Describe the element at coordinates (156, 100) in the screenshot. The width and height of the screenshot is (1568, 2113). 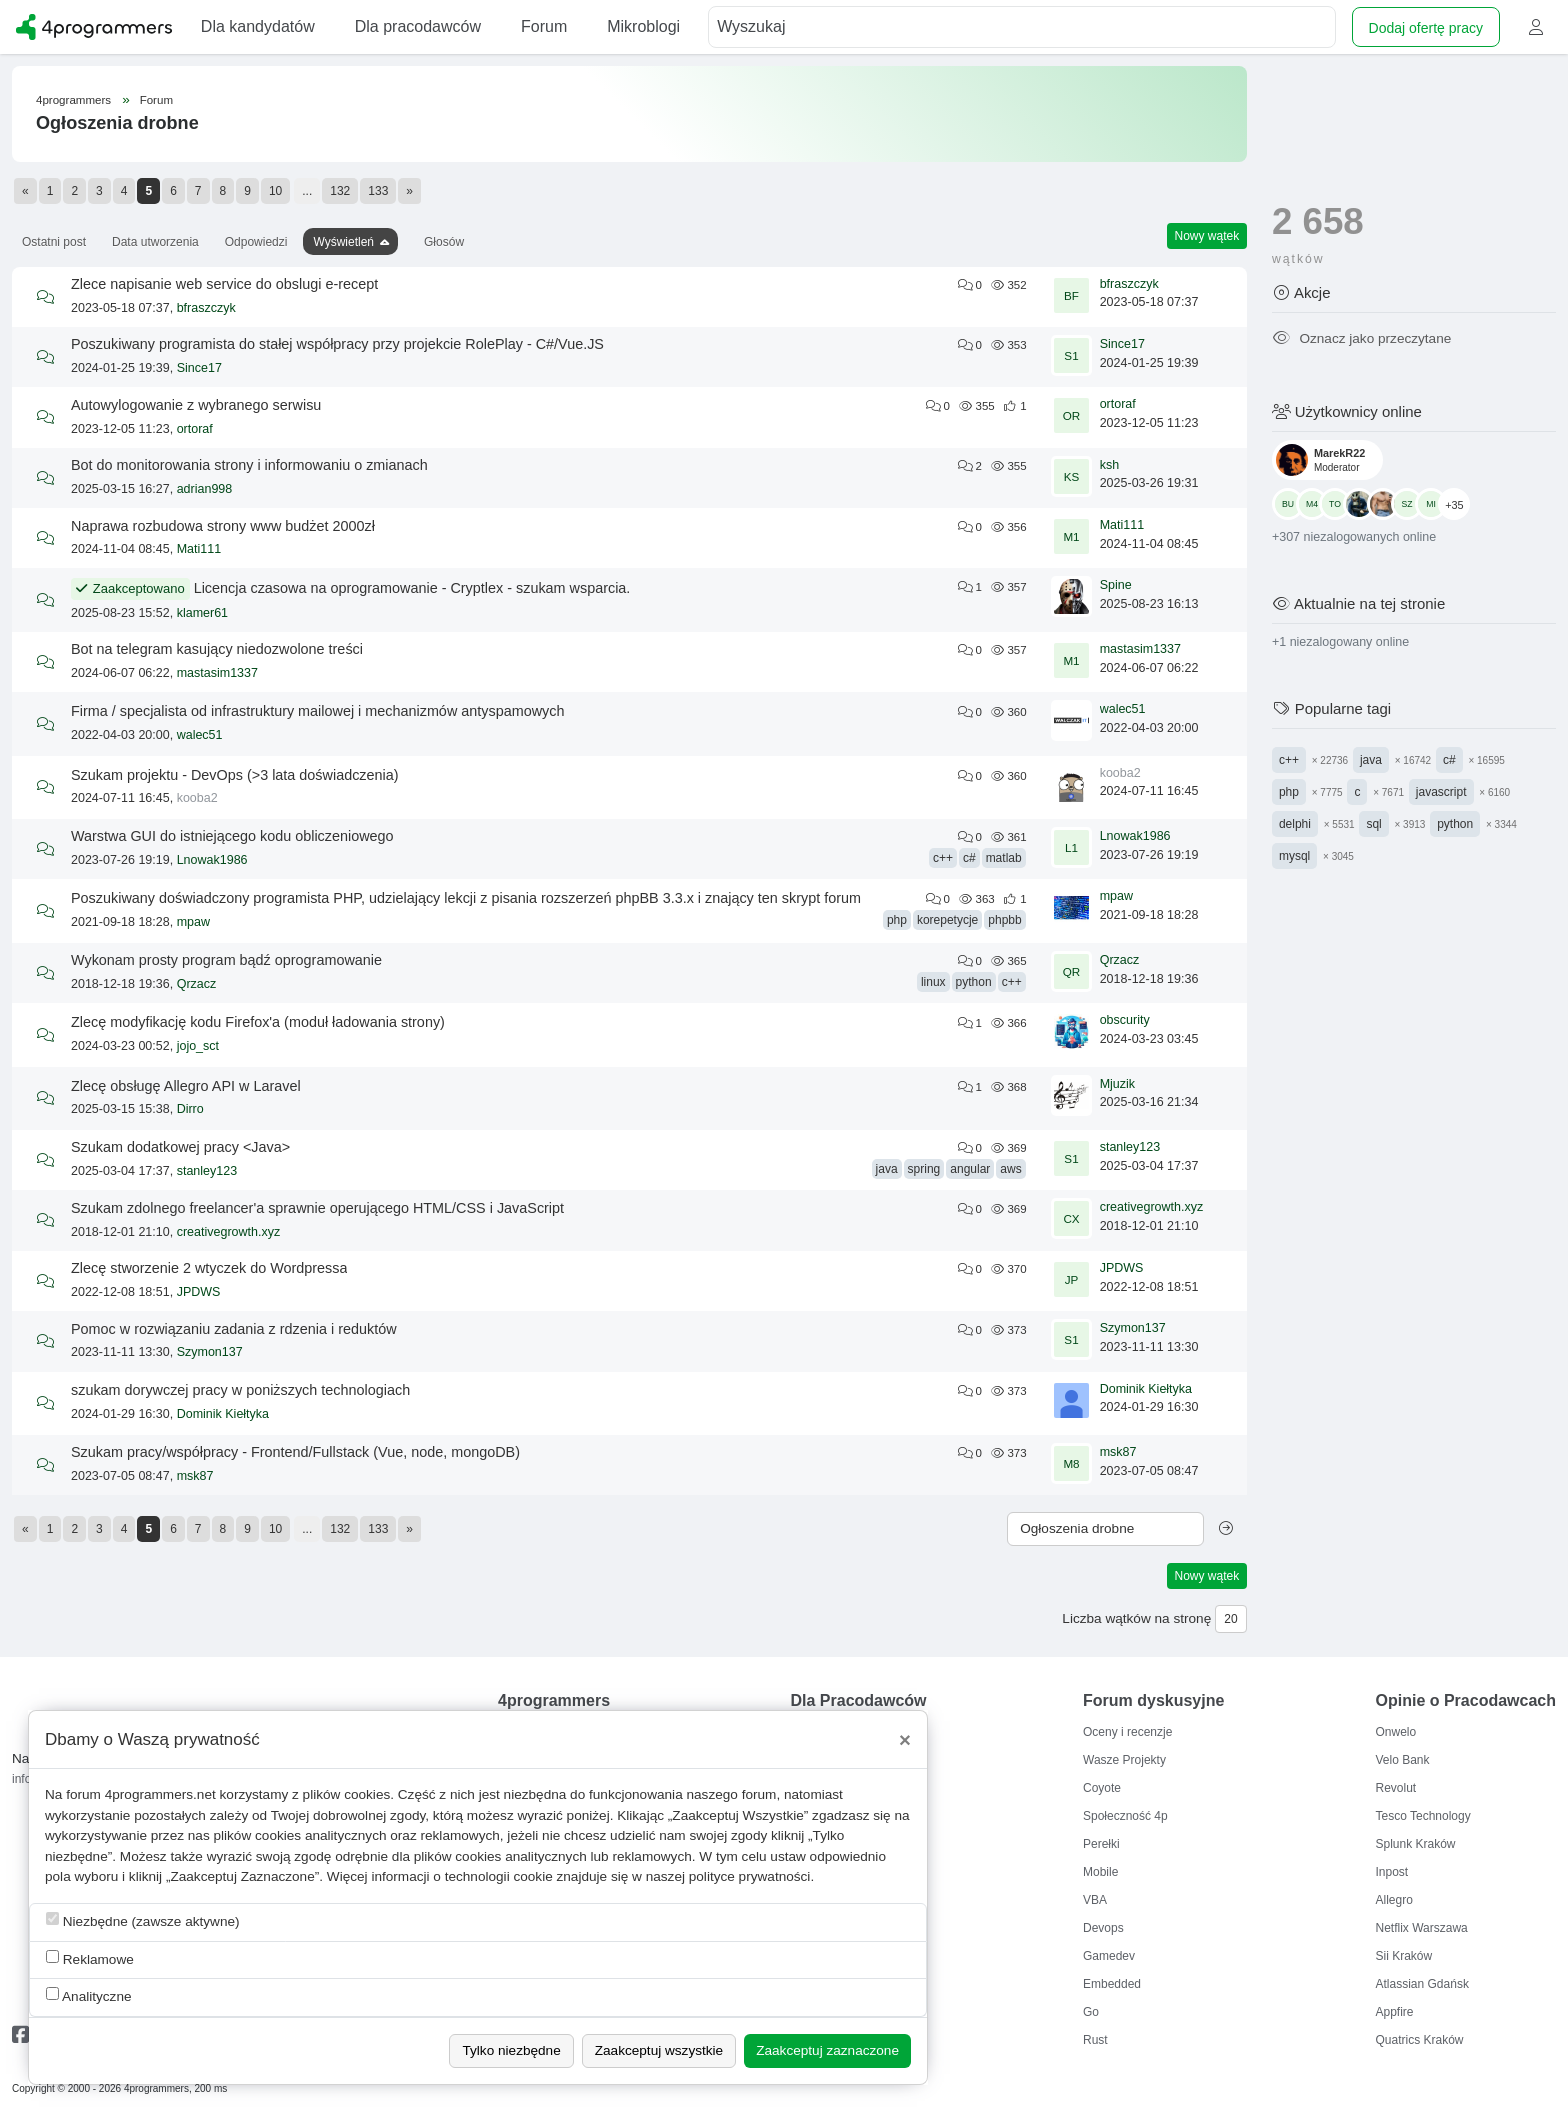
I see `Forum` at that location.